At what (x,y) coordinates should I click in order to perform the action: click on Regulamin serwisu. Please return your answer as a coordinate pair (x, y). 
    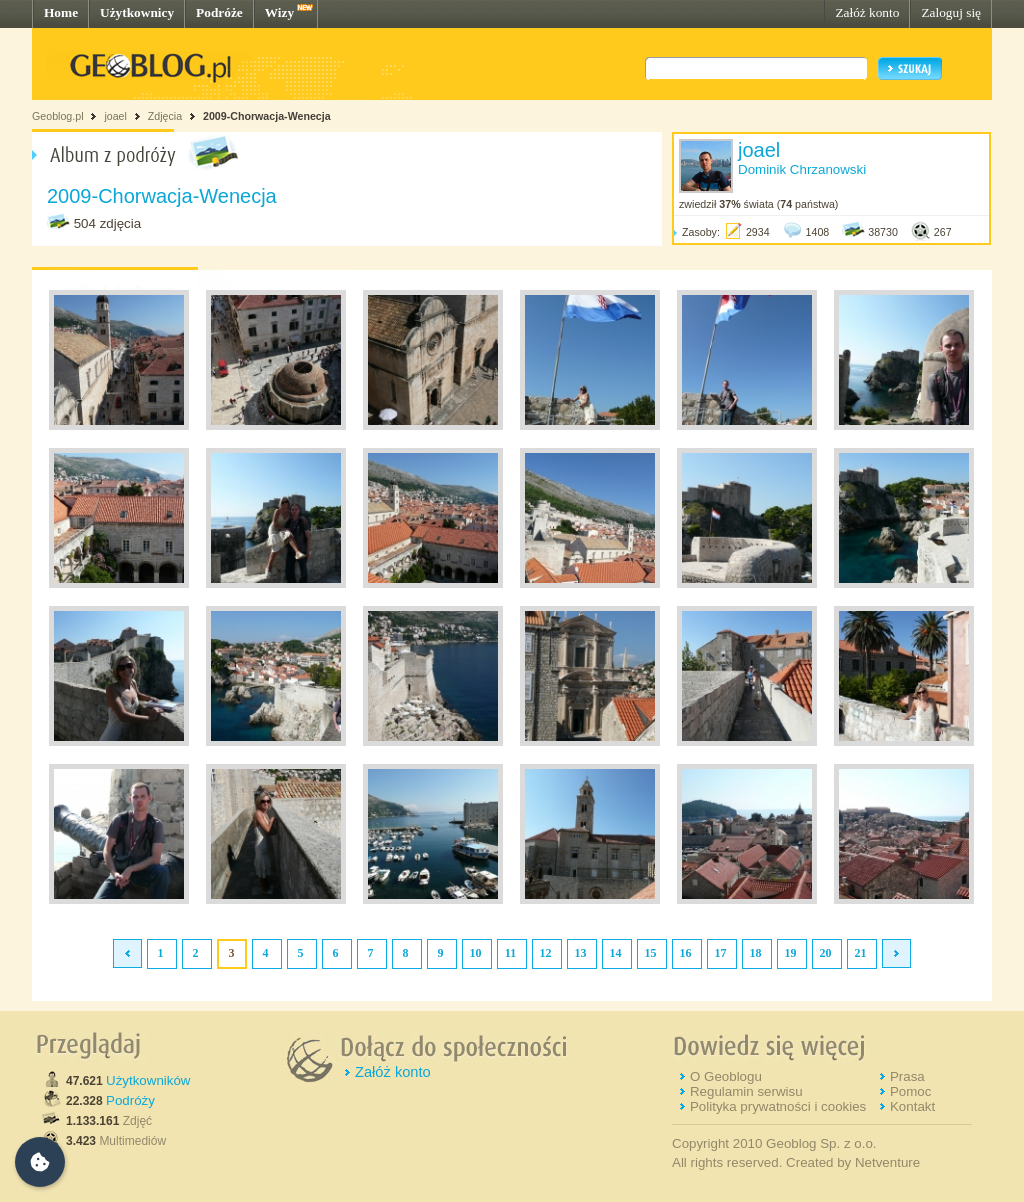
    Looking at the image, I should click on (746, 1091).